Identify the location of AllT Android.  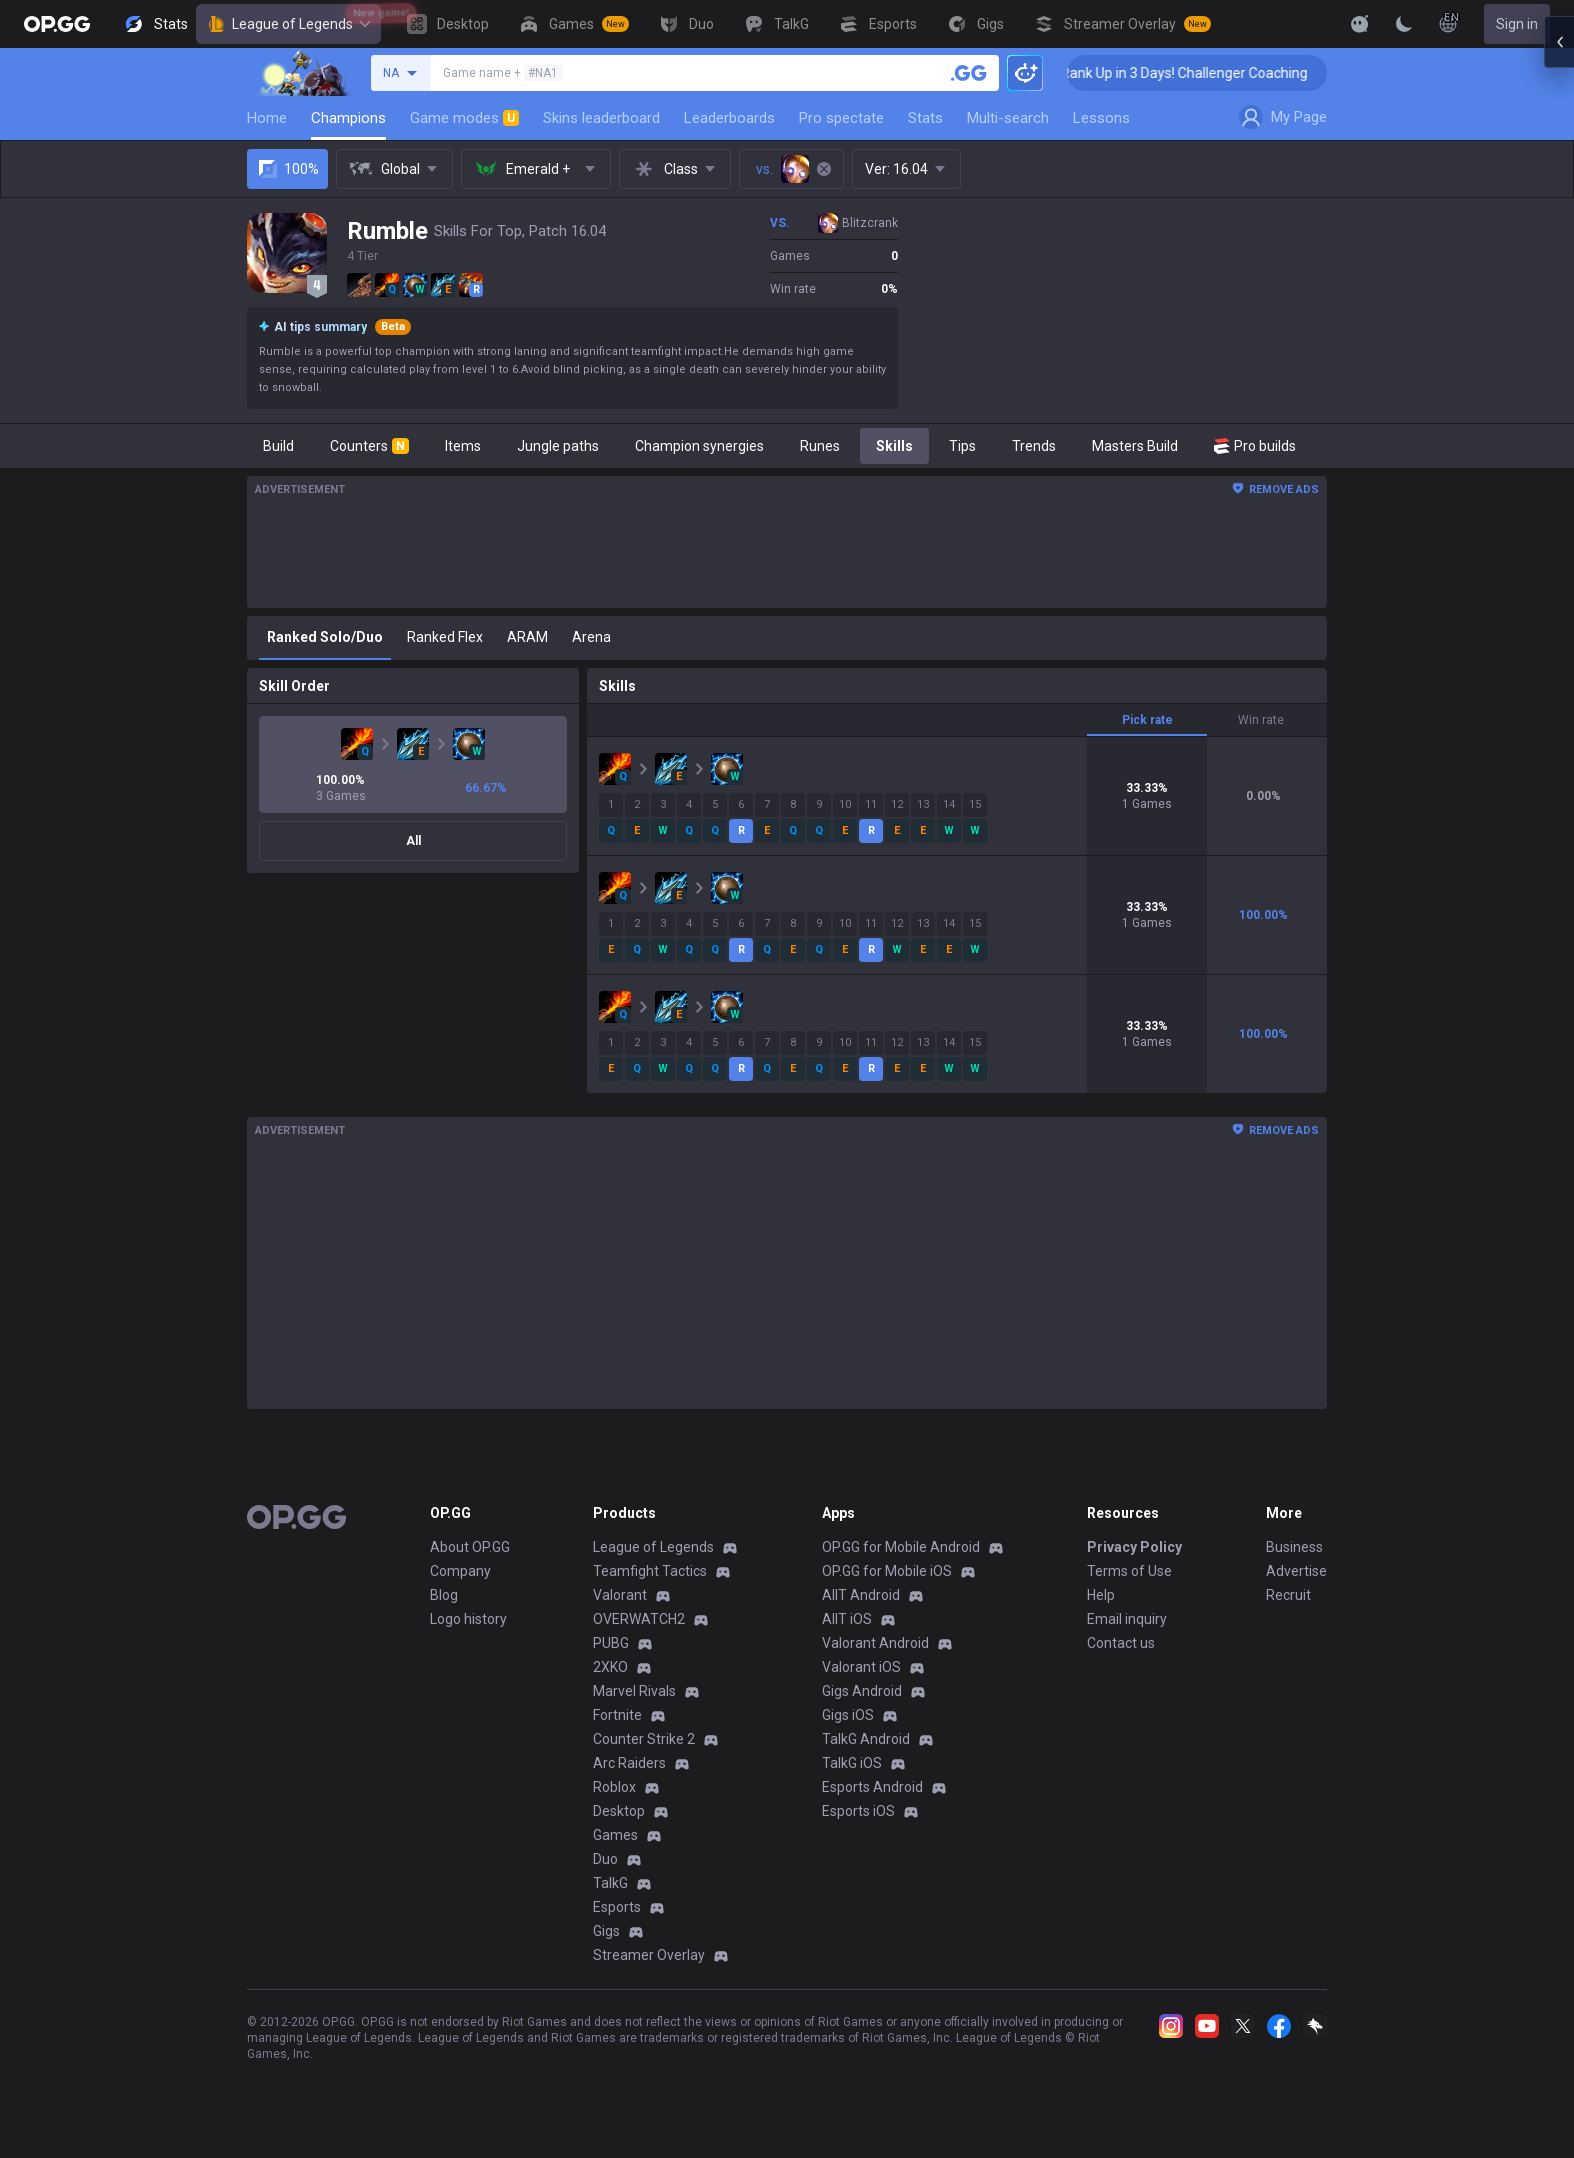
(861, 1595).